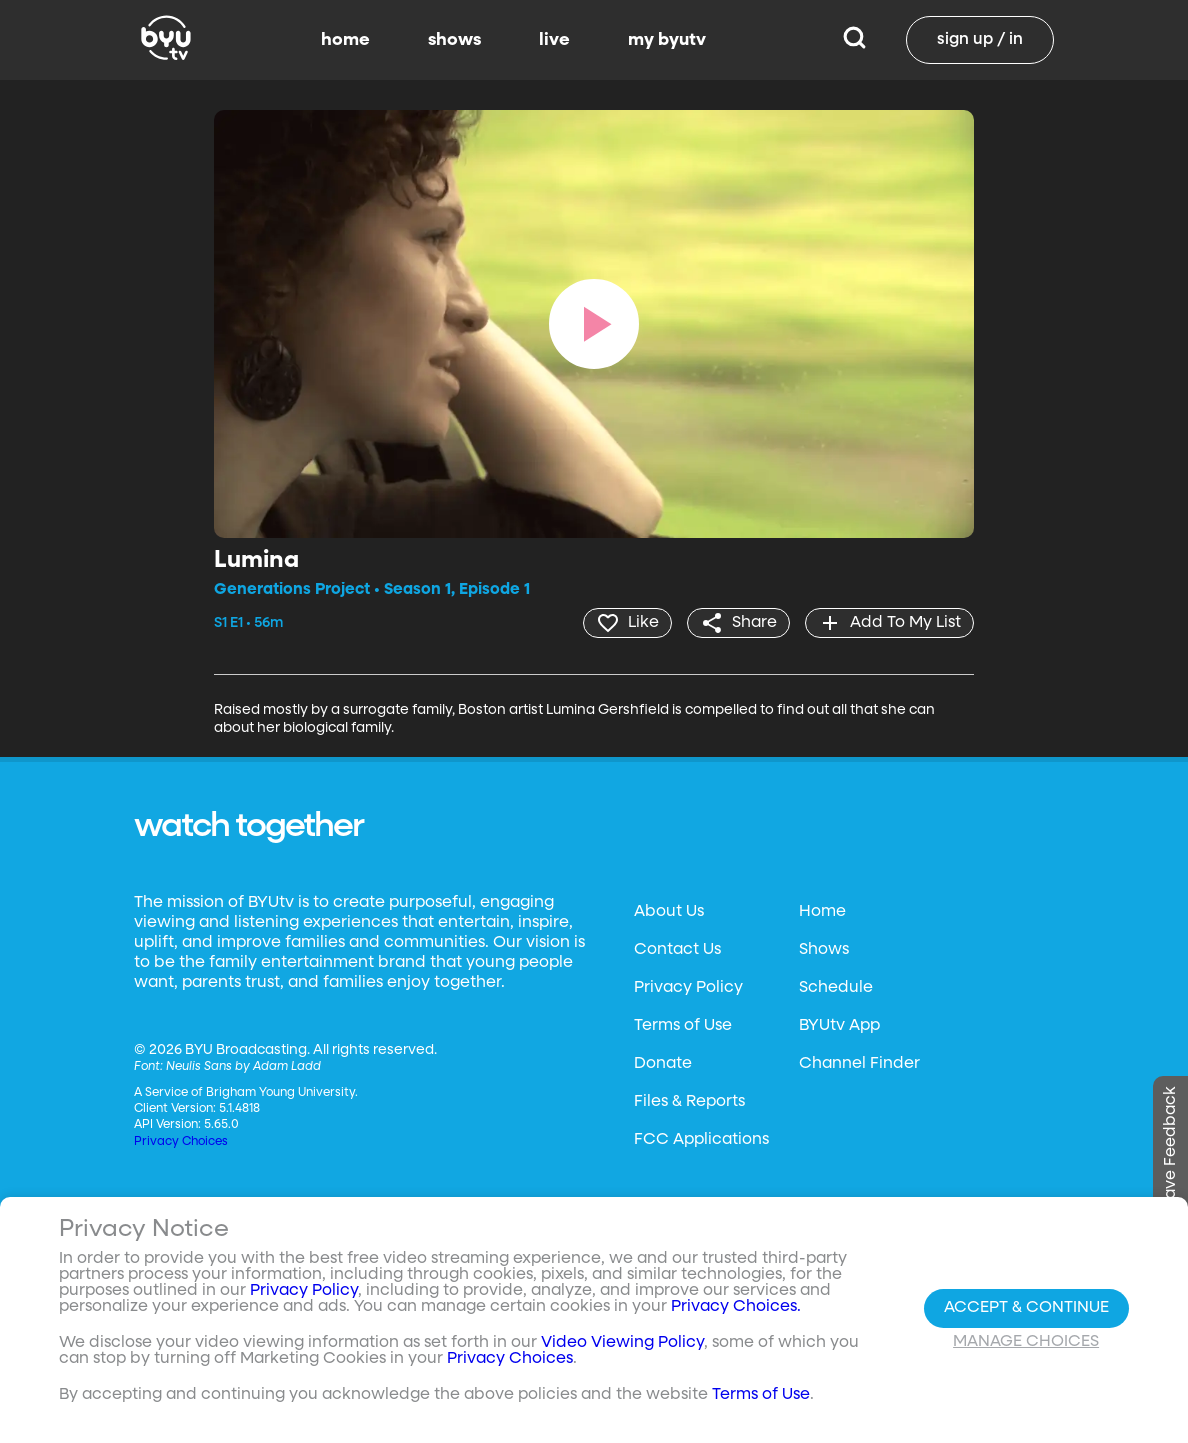 This screenshot has width=1188, height=1443. What do you see at coordinates (683, 1026) in the screenshot?
I see `Terms of Use` at bounding box center [683, 1026].